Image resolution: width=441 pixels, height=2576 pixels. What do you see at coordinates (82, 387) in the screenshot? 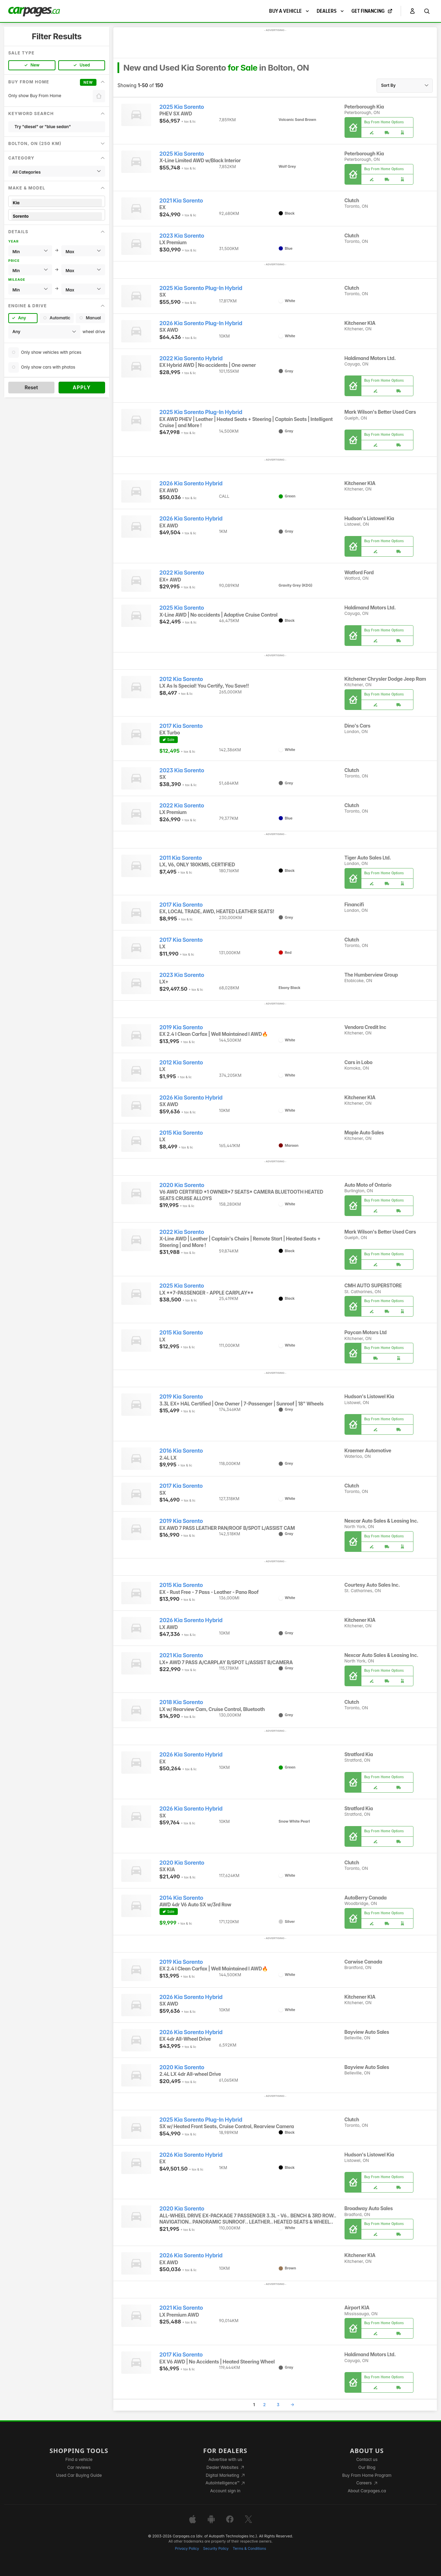
I see `Apply` at bounding box center [82, 387].